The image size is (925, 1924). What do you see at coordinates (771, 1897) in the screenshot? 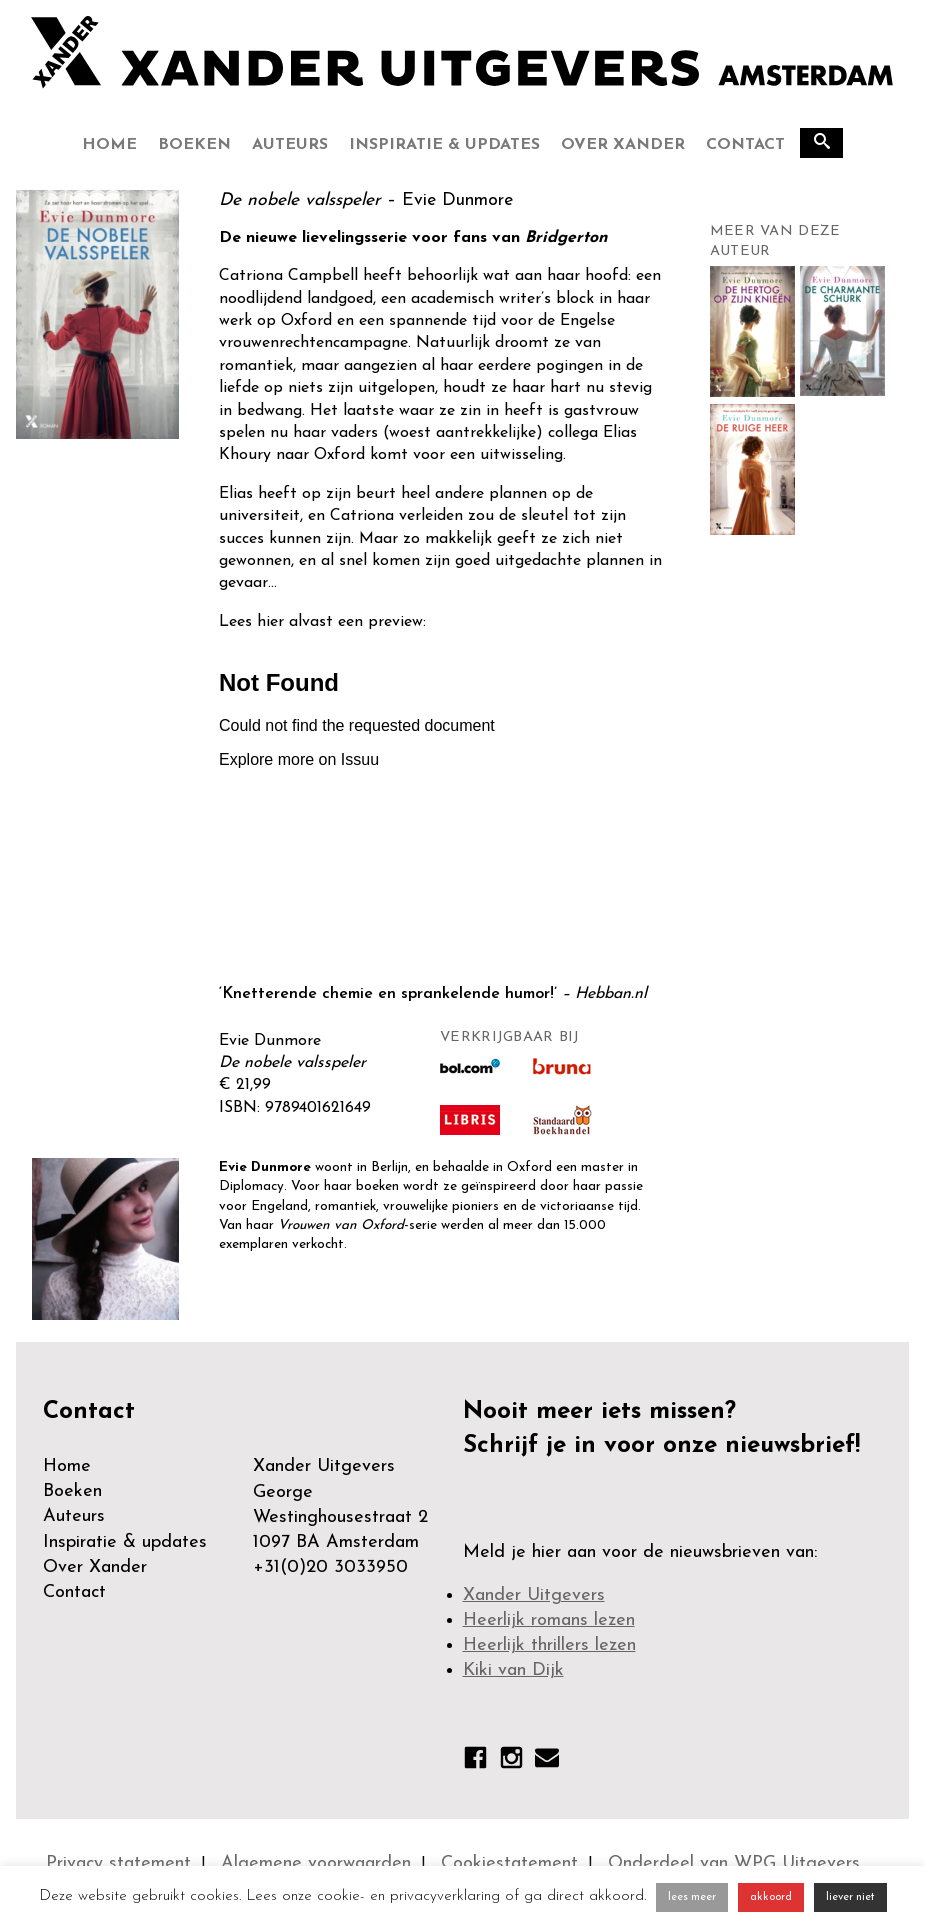
I see `akkoord [button]` at bounding box center [771, 1897].